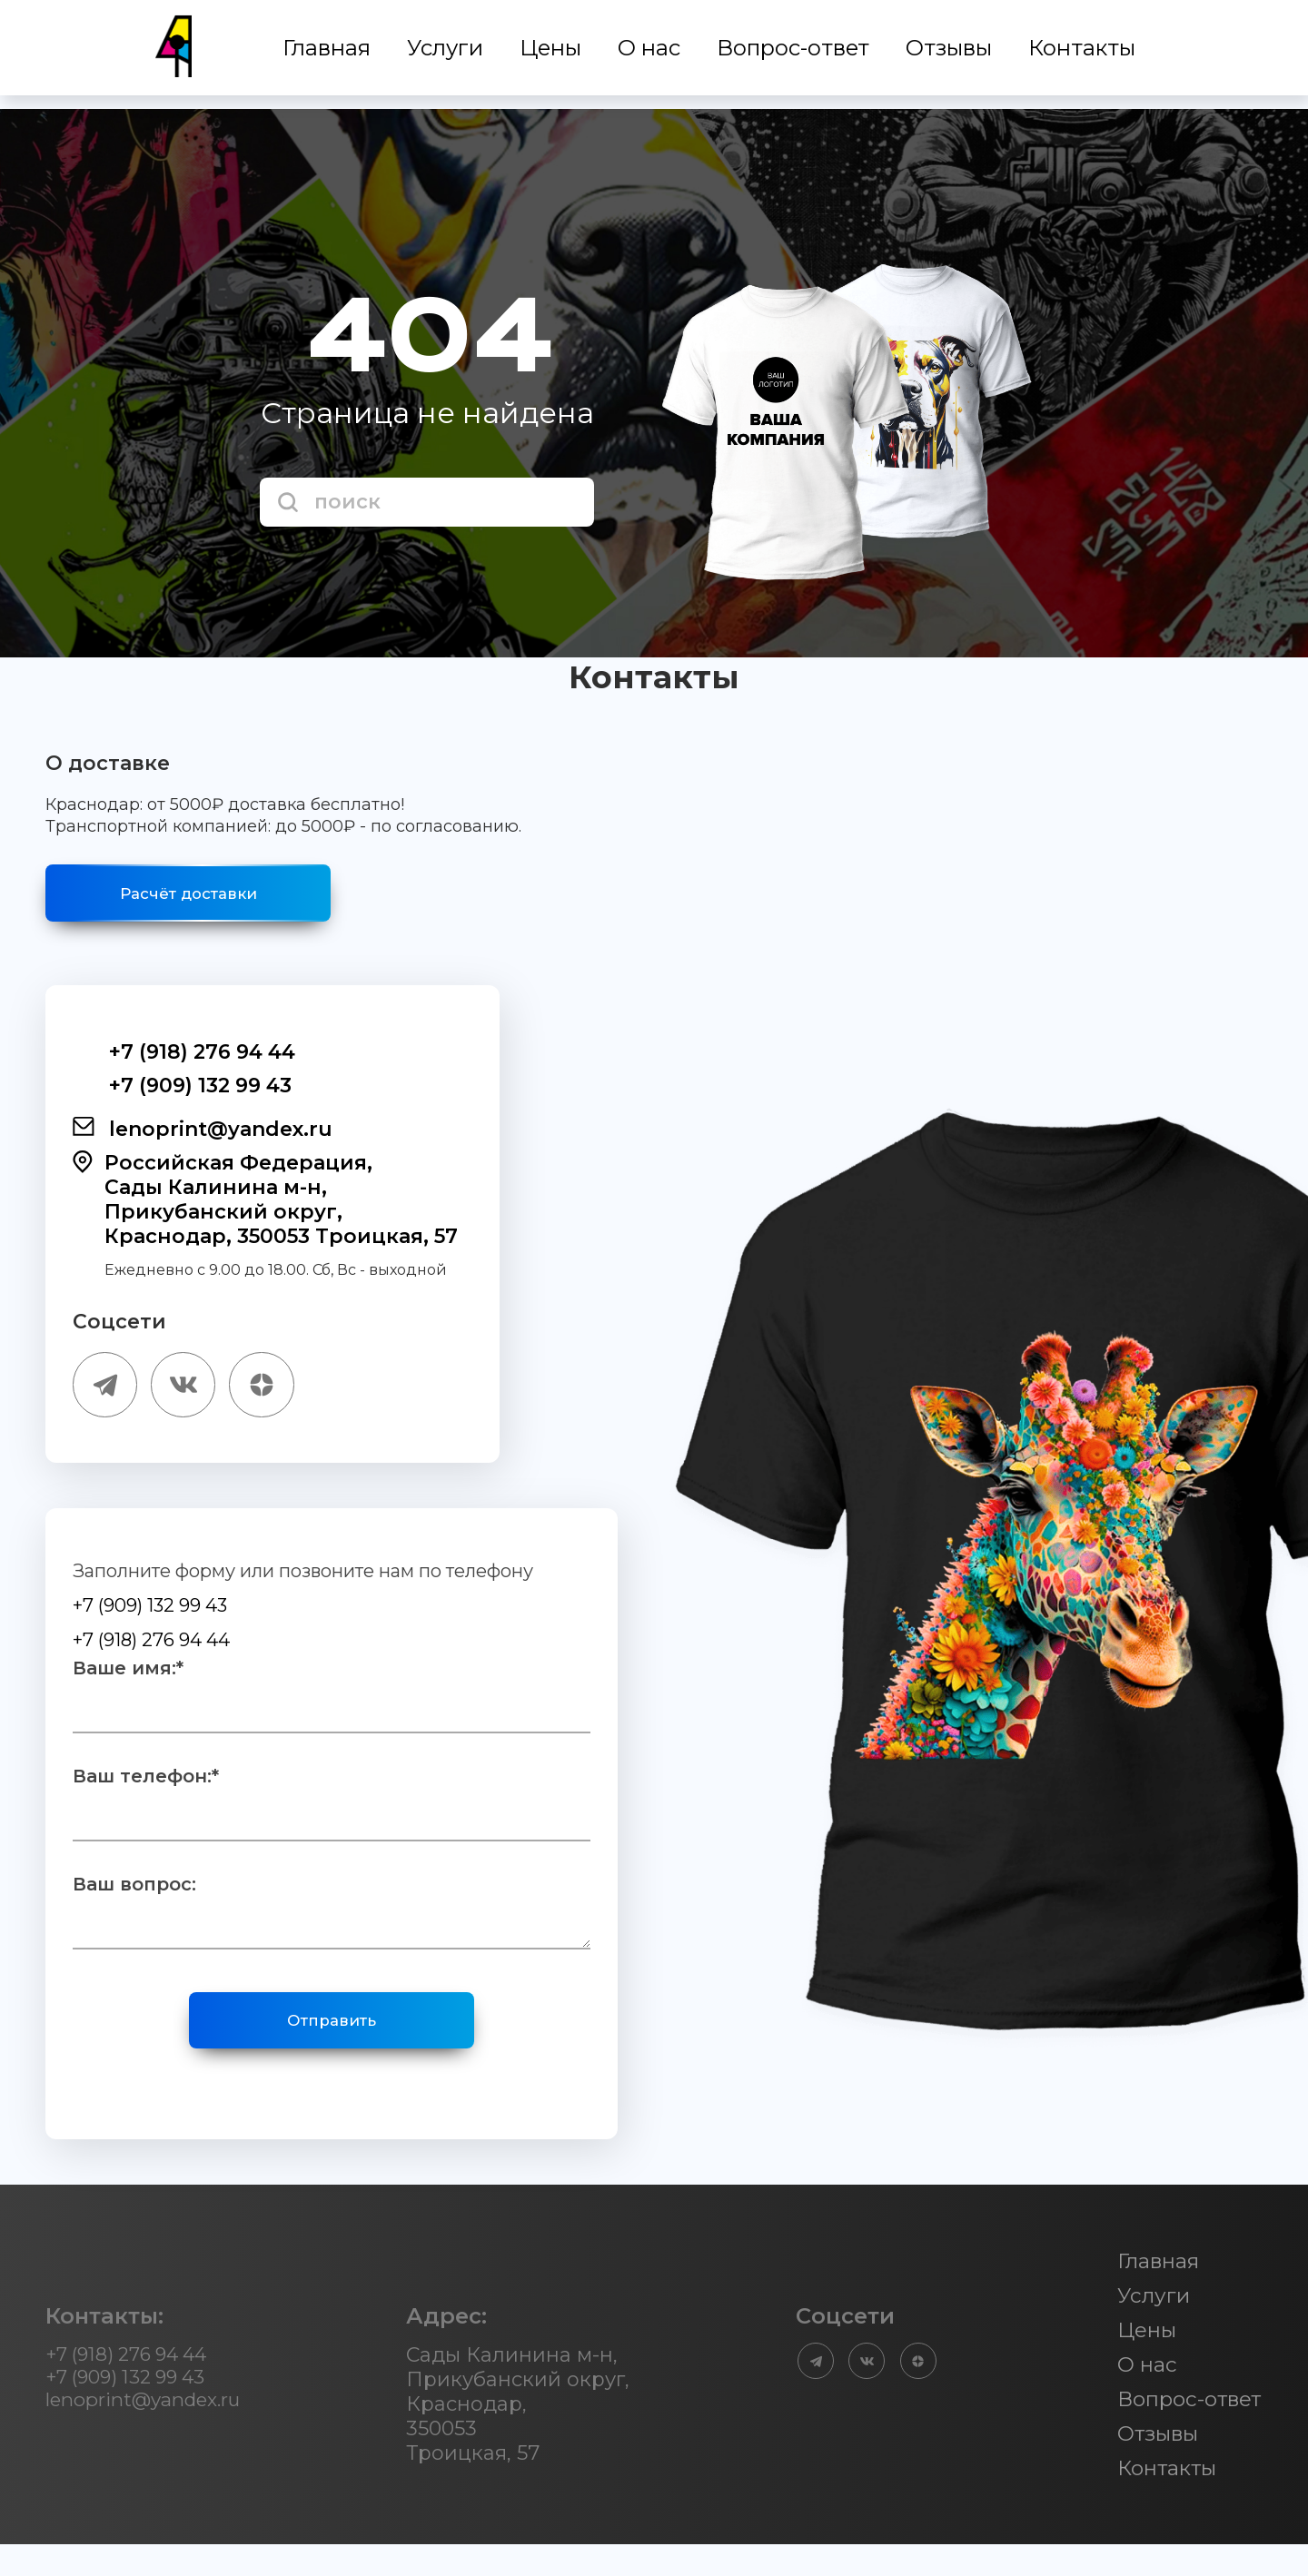 Image resolution: width=1308 pixels, height=2576 pixels. What do you see at coordinates (202, 1140) in the screenshot?
I see `lenoprint@yandex.ru` at bounding box center [202, 1140].